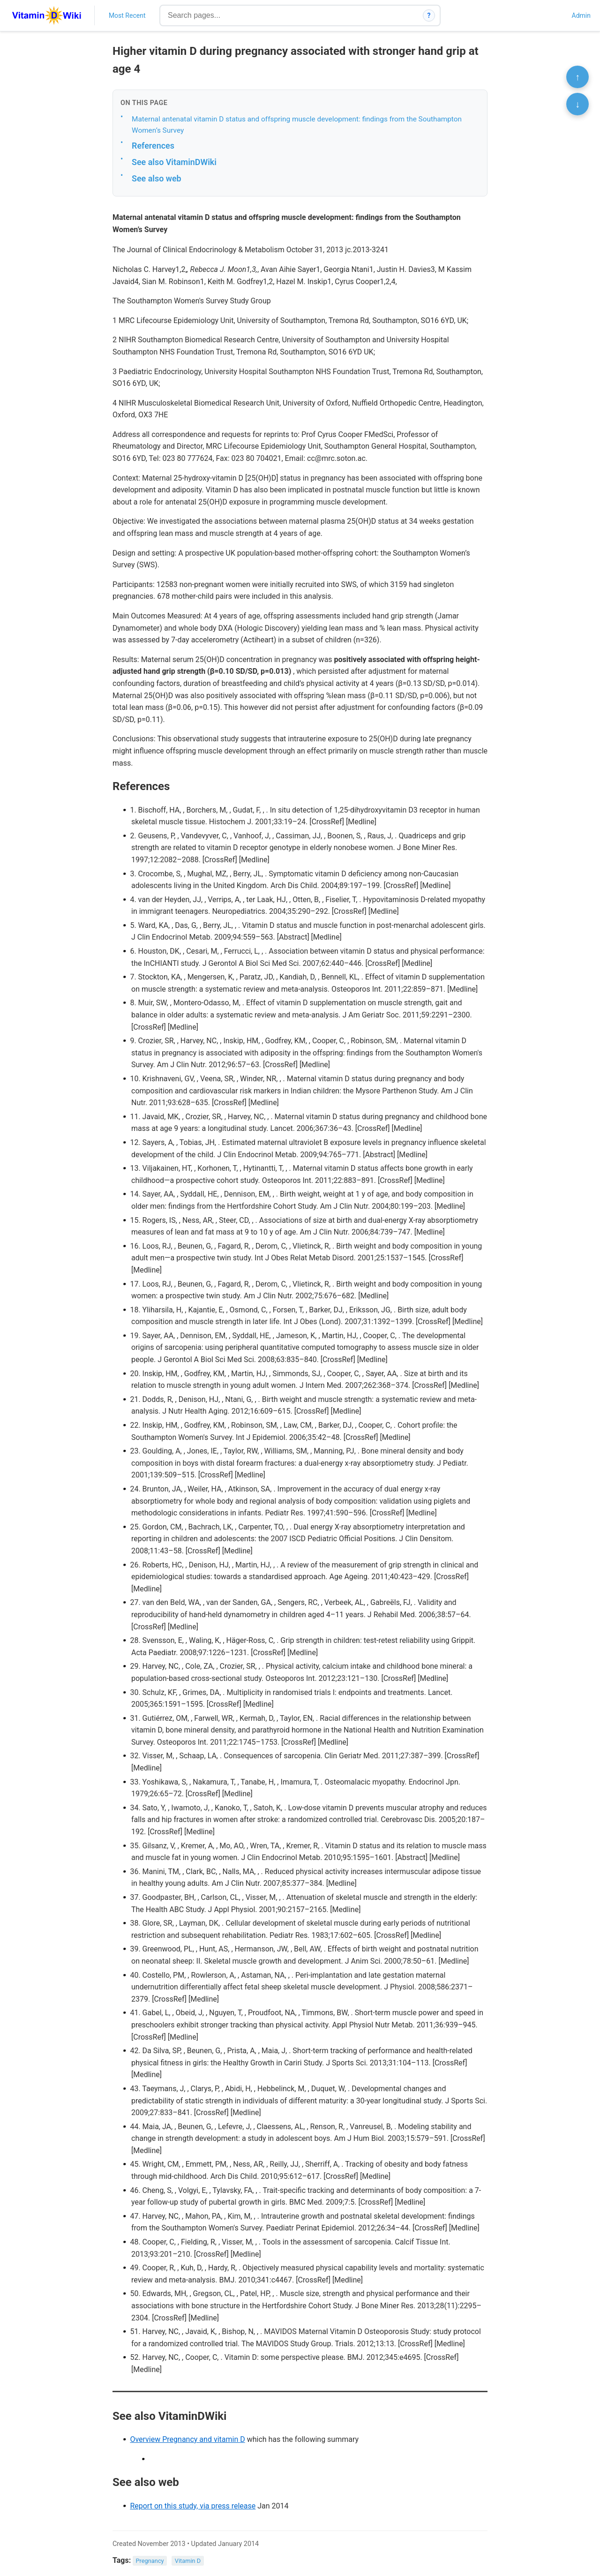 This screenshot has width=600, height=2576. I want to click on Admin, so click(581, 15).